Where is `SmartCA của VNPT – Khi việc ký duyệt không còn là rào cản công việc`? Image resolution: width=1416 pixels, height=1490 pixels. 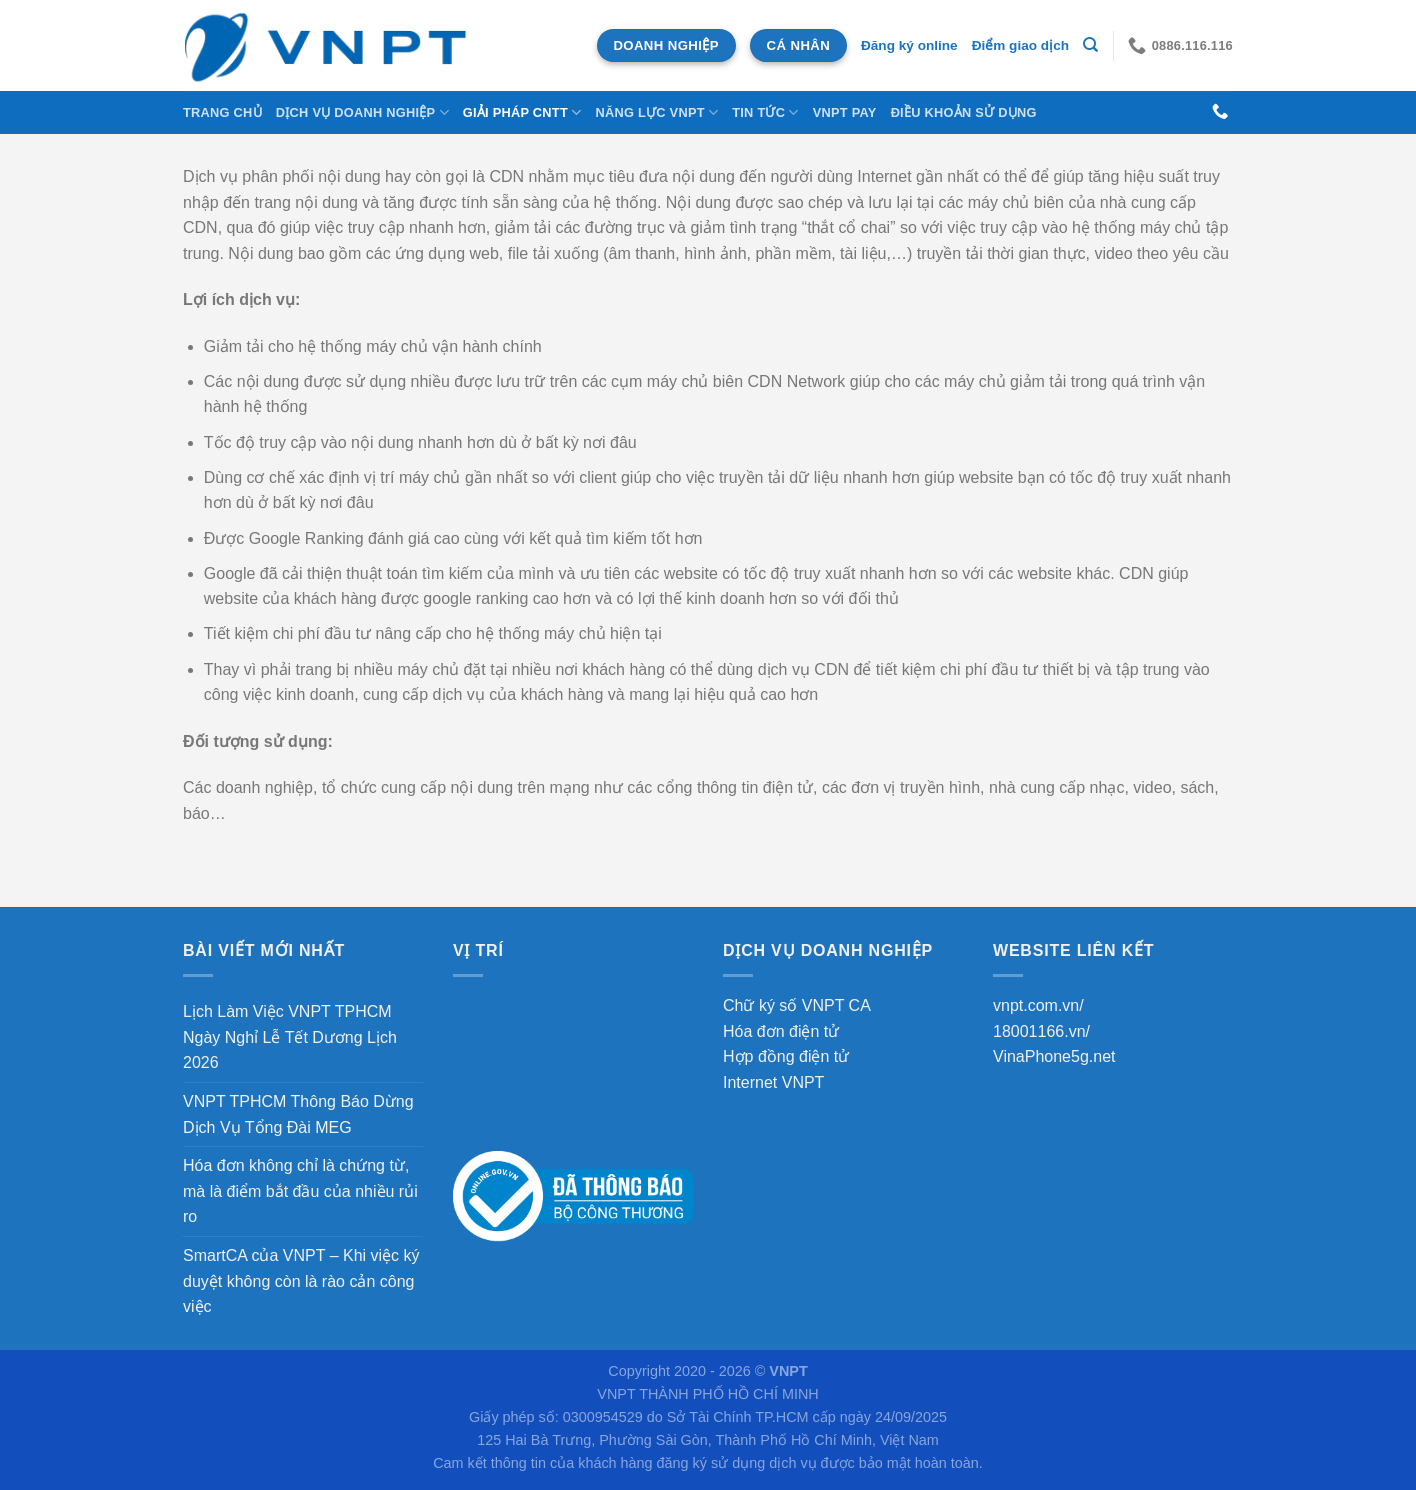
SmartCA của VNPT – Khi việc ký duyệt không còn là rào cản công việc is located at coordinates (301, 1281).